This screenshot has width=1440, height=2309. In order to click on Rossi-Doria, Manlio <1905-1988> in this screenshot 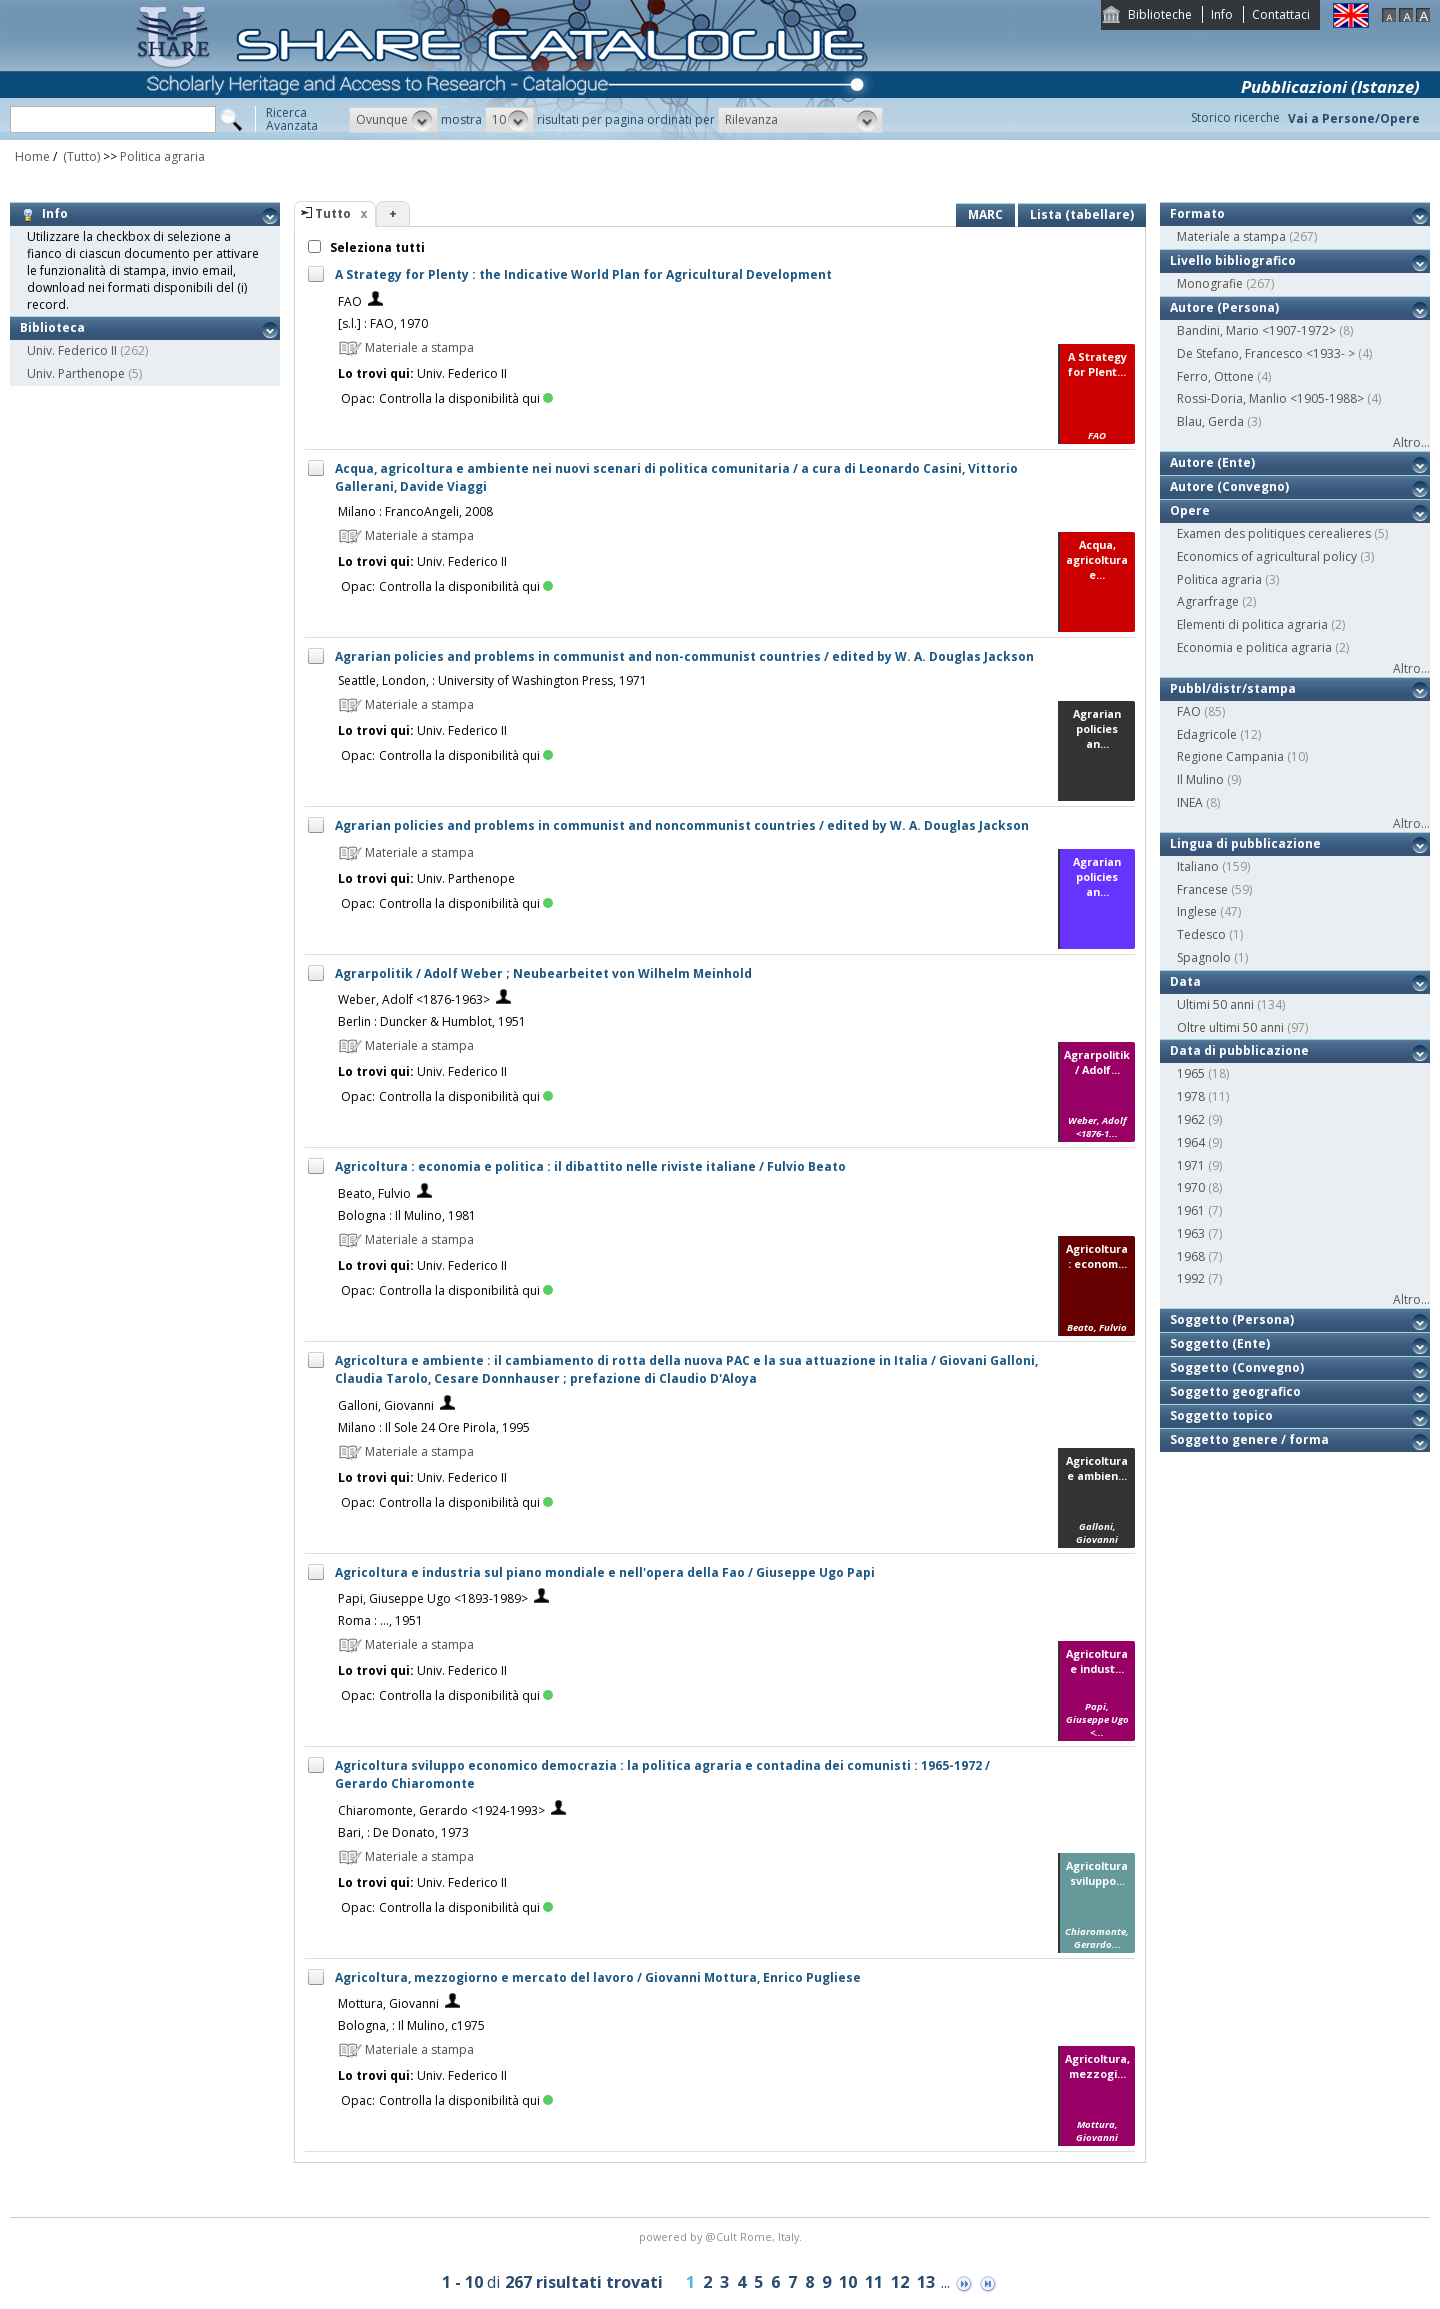, I will do `click(1270, 398)`.